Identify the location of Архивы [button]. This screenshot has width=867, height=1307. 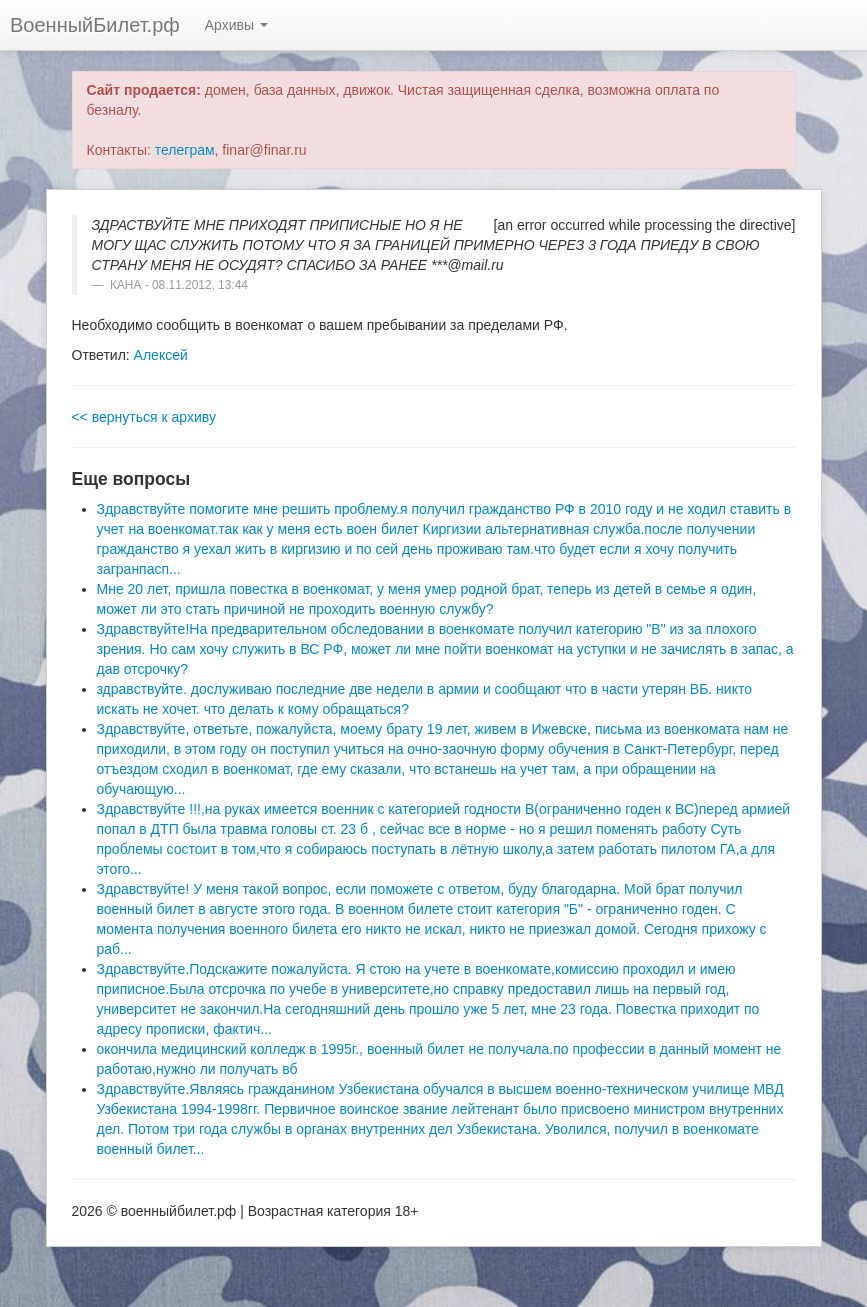
(236, 25).